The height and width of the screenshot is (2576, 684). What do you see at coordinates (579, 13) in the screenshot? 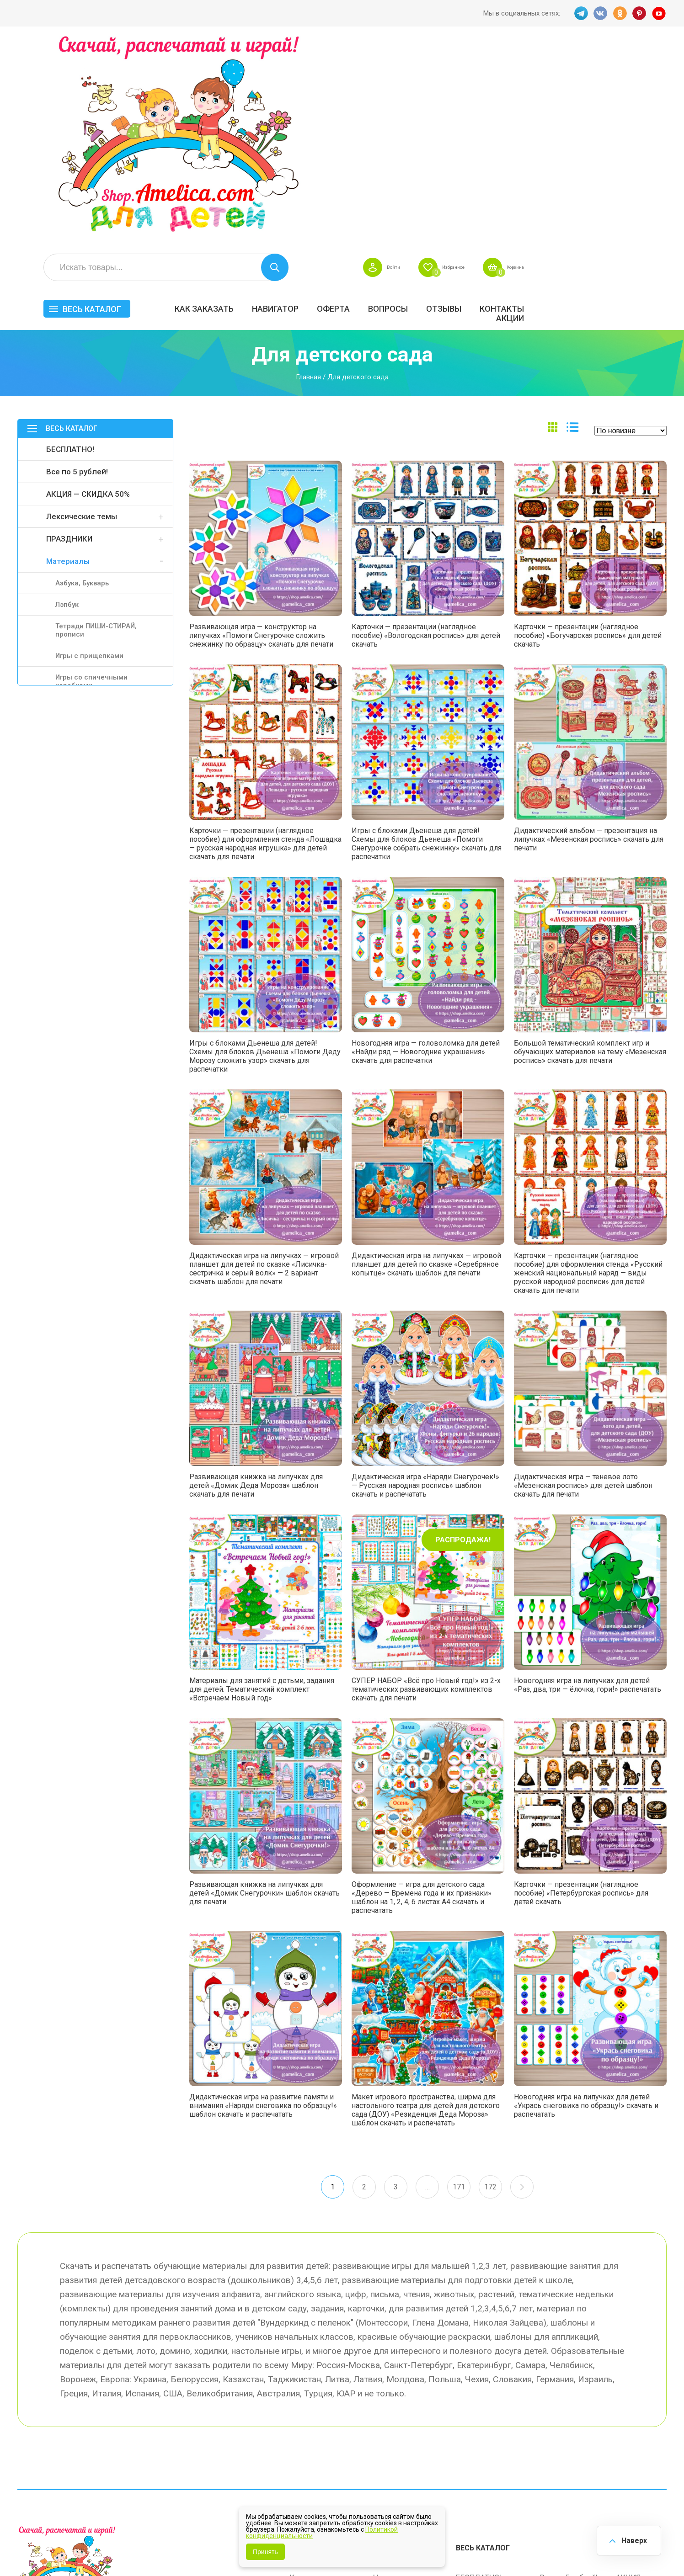
I see `TG` at bounding box center [579, 13].